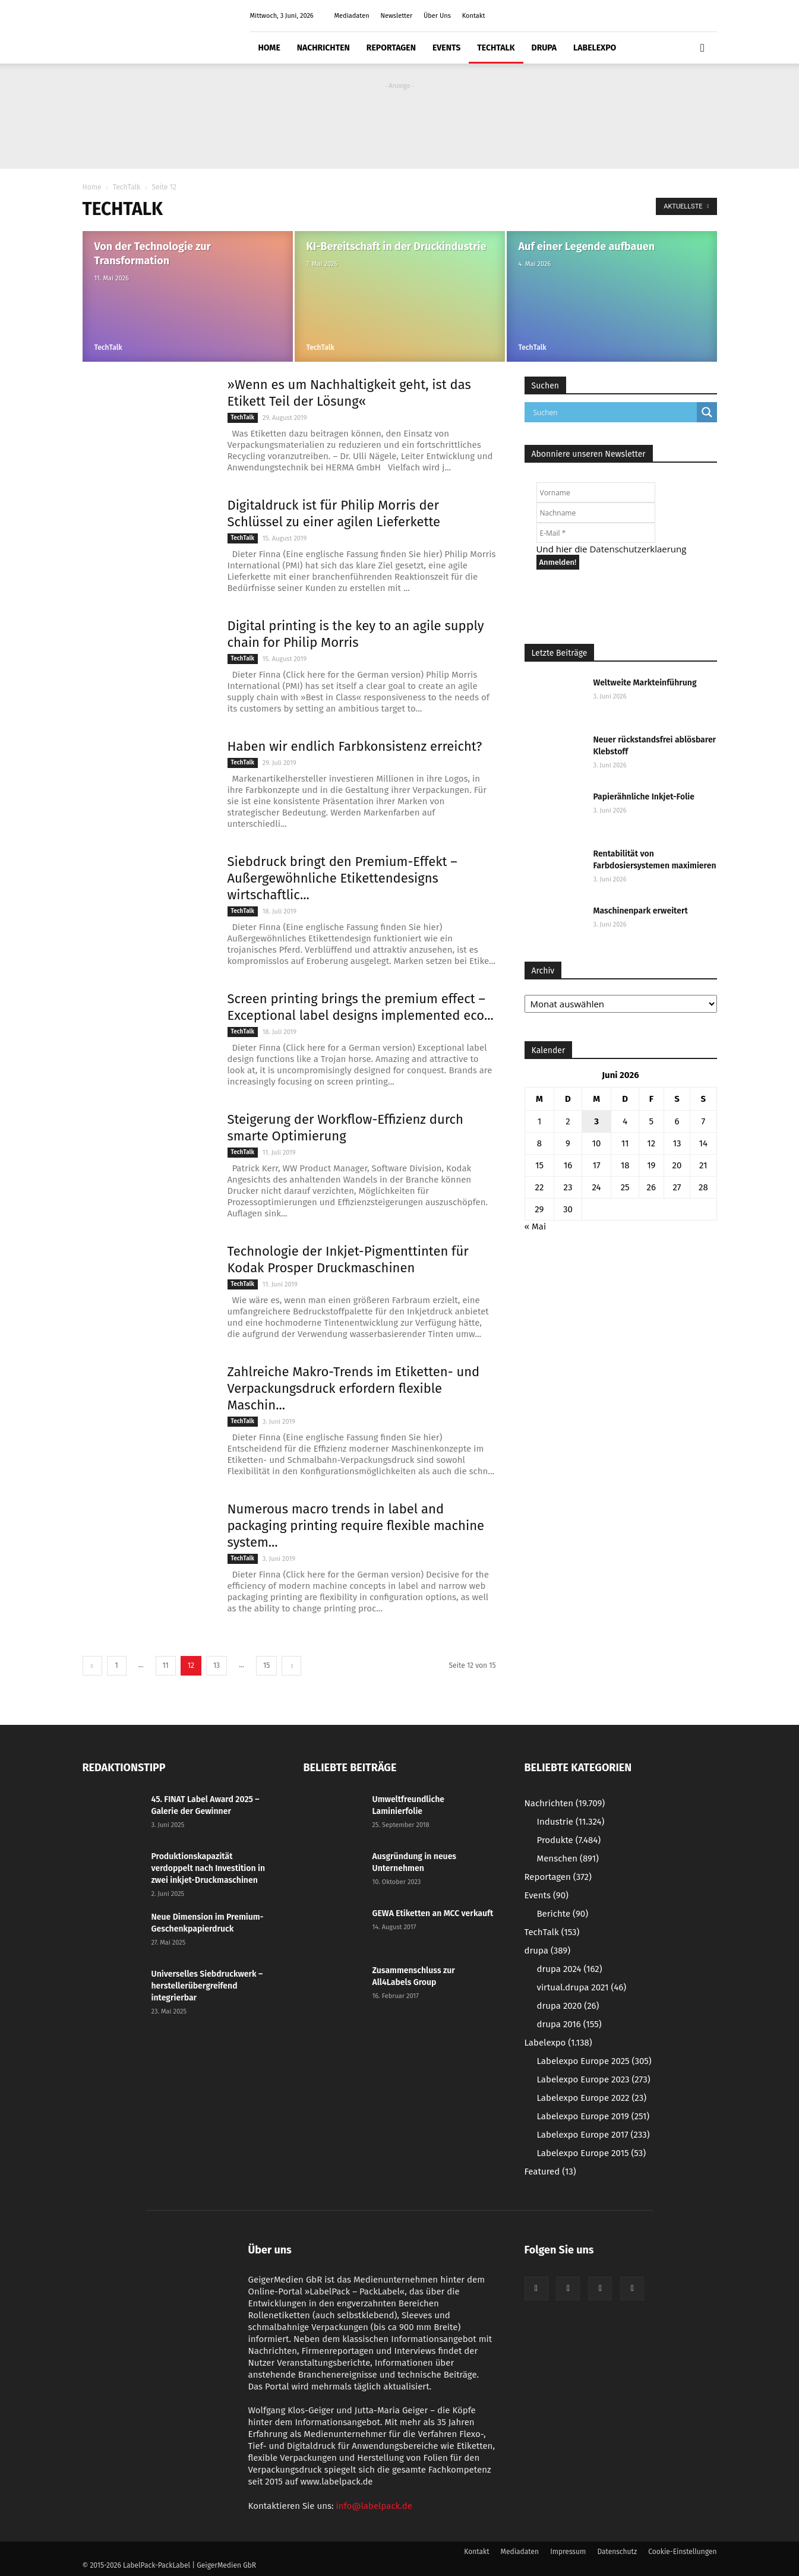 The image size is (799, 2576). Describe the element at coordinates (342, 878) in the screenshot. I see `Siebdruck bringt den Premium-Effekt – Außergewöhnliche Etikettendesigns wirtschaftlic...` at that location.